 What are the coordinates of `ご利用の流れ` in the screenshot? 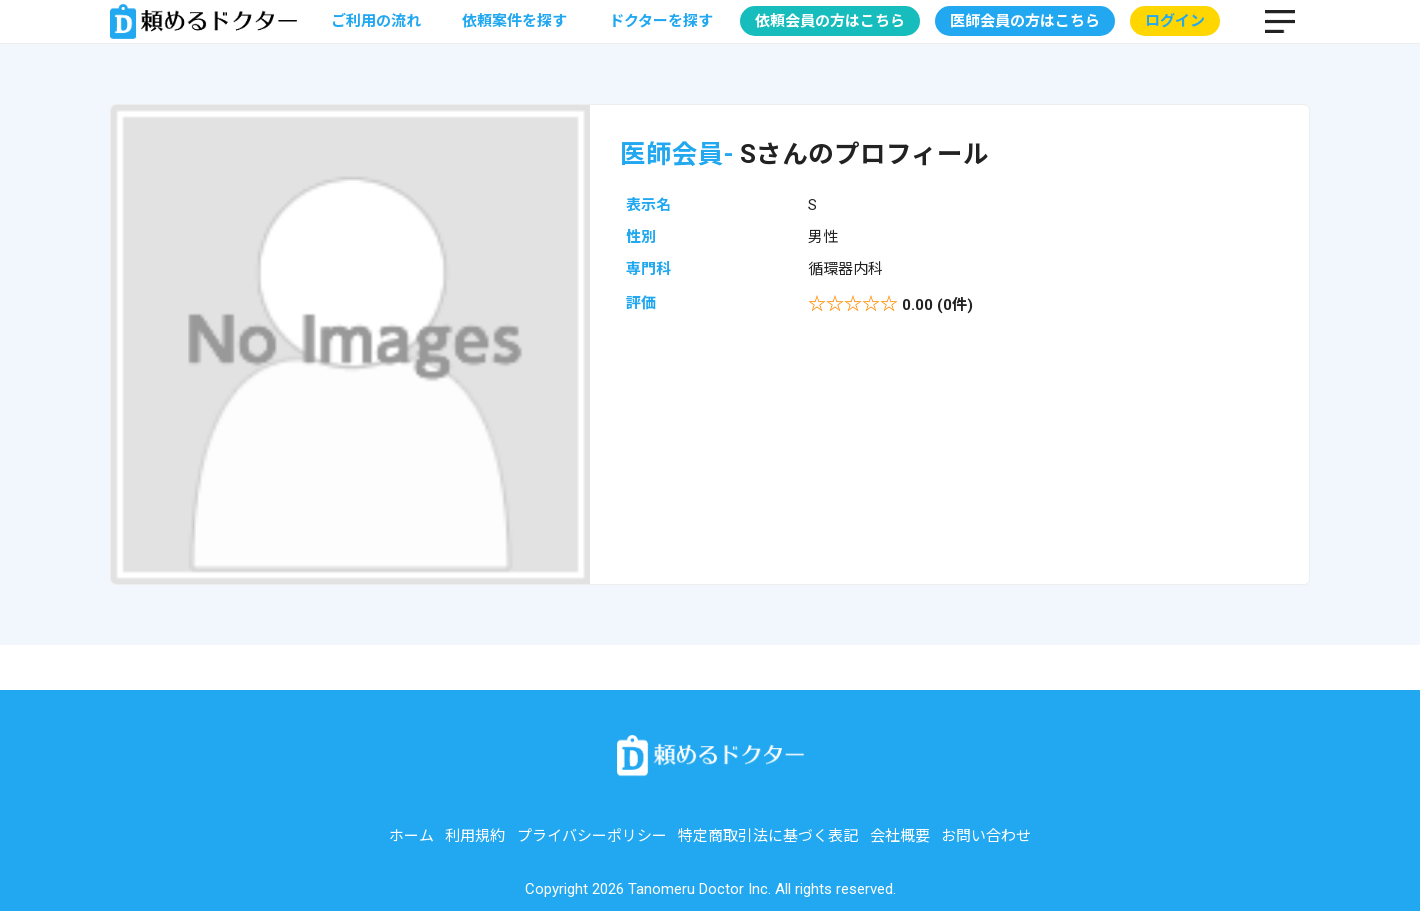 It's located at (376, 21).